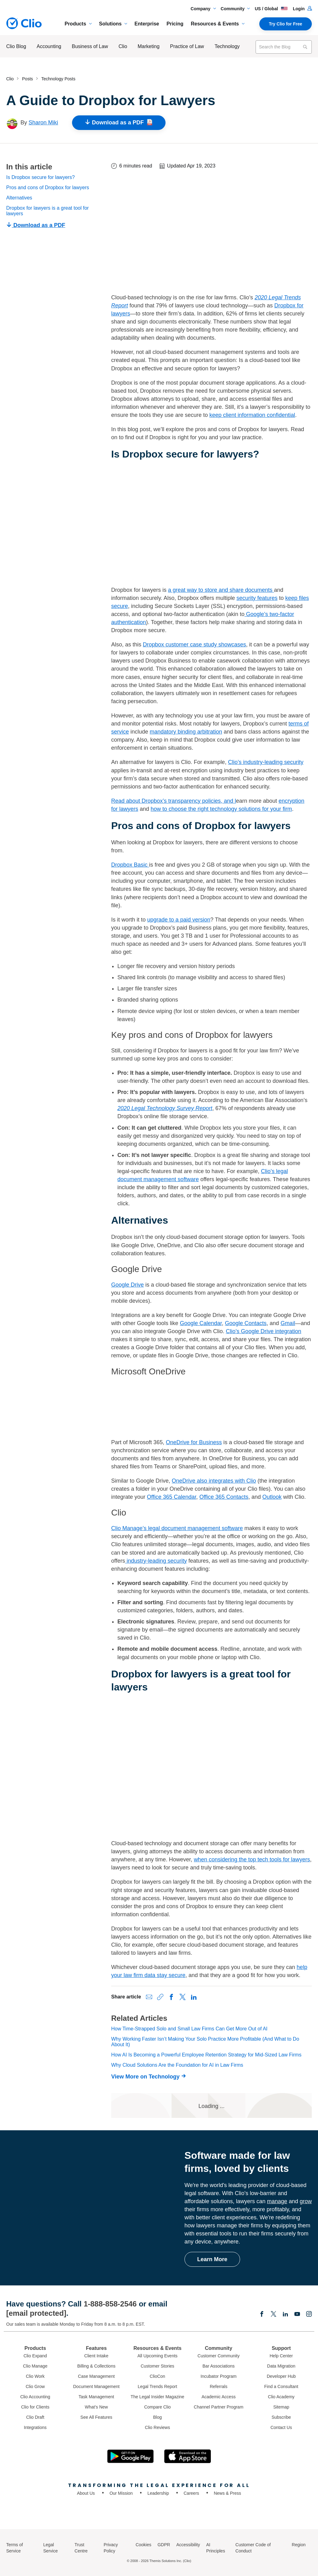 The image size is (318, 2576). Describe the element at coordinates (174, 23) in the screenshot. I see `Pricing` at that location.